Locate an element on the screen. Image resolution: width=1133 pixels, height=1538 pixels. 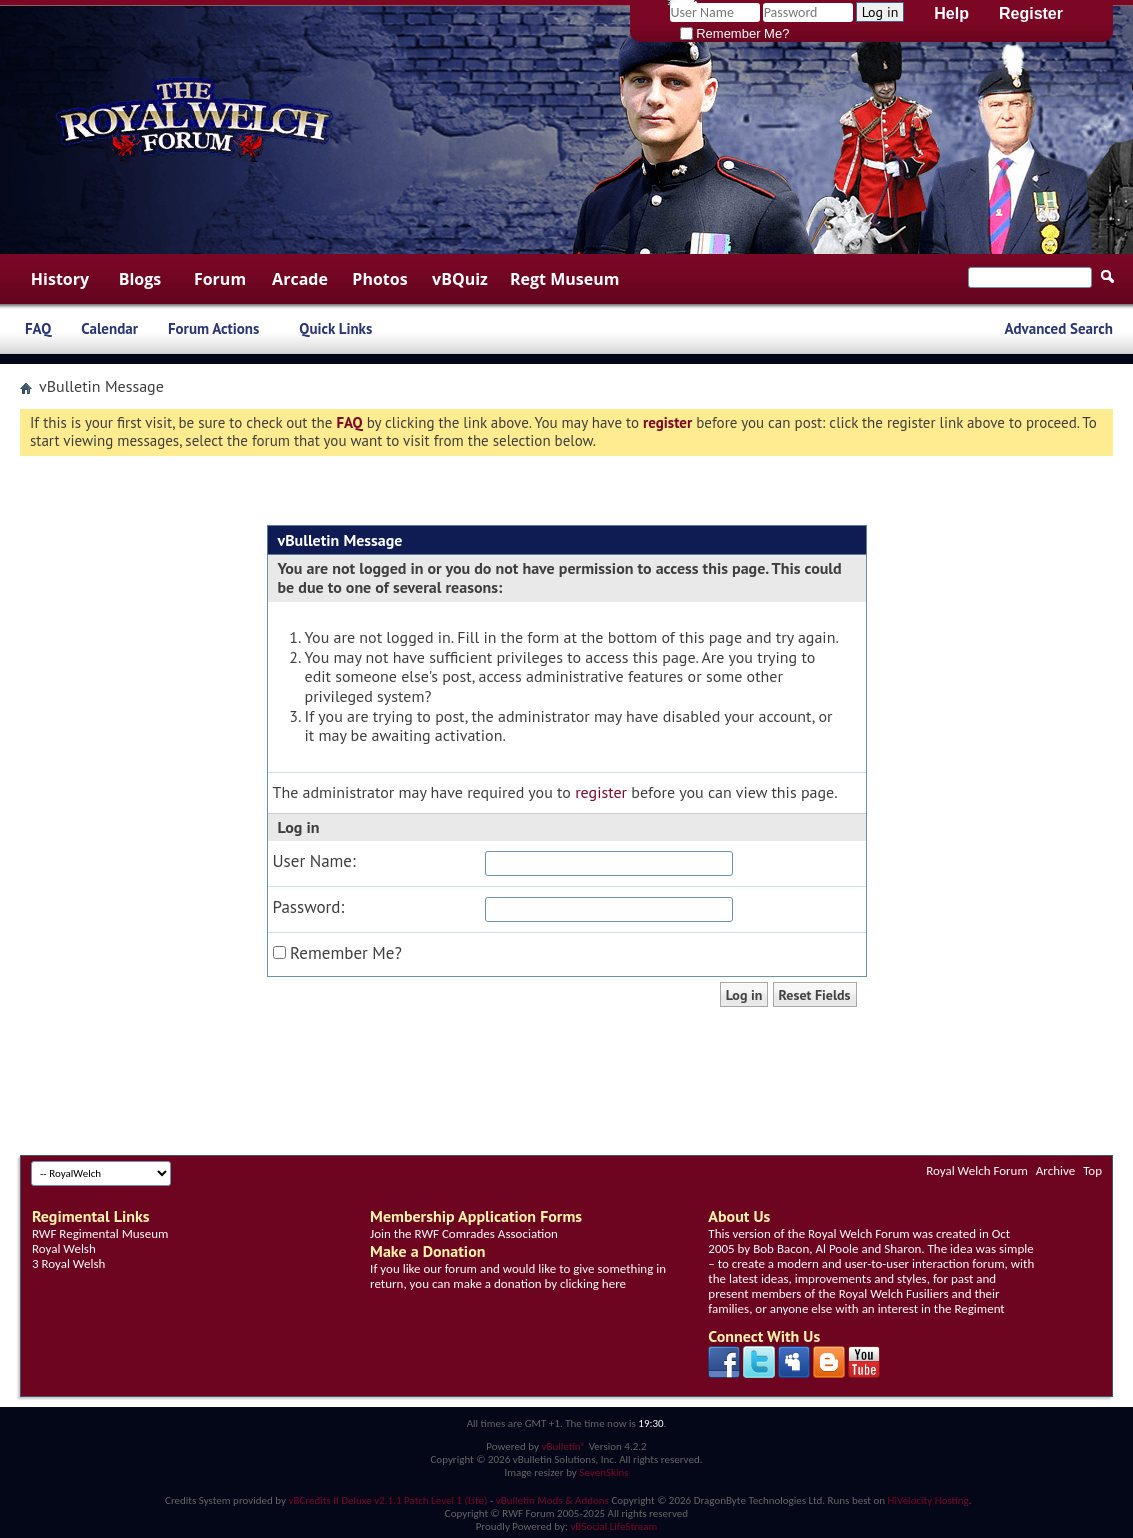
Blogs is located at coordinates (140, 279).